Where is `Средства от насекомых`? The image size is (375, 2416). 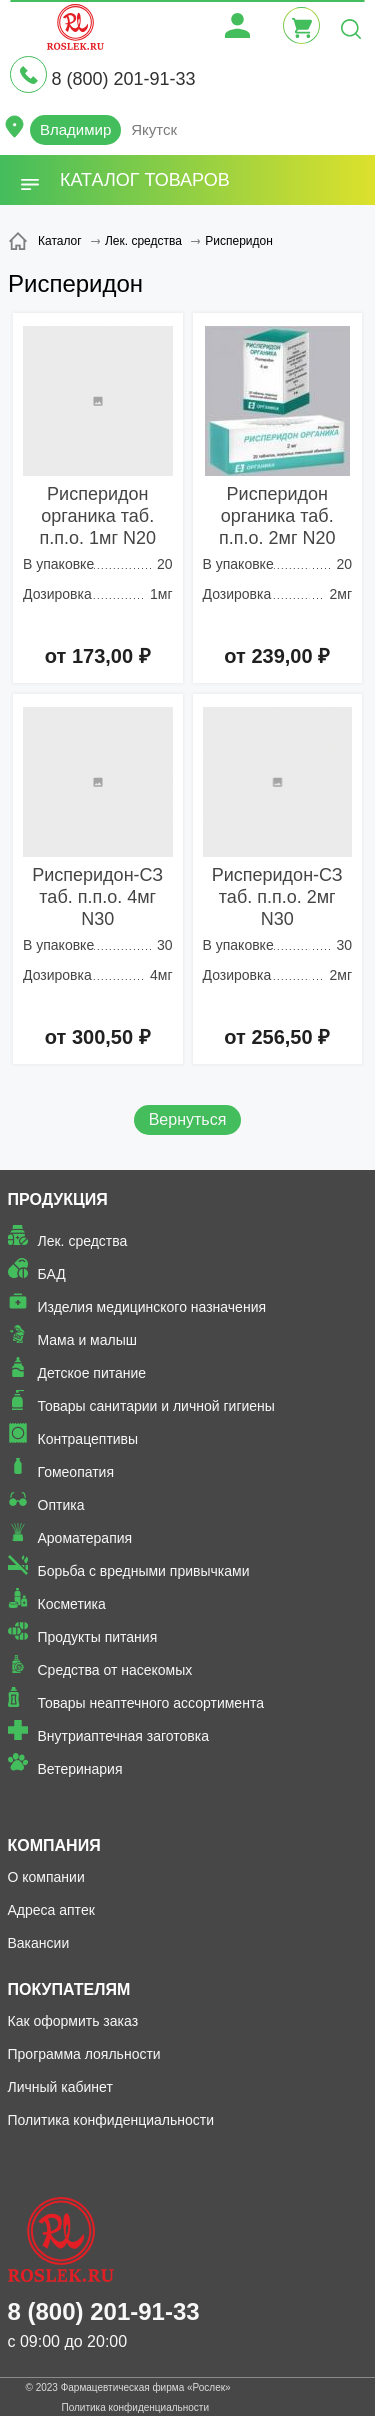 Средства от насекомых is located at coordinates (115, 1670).